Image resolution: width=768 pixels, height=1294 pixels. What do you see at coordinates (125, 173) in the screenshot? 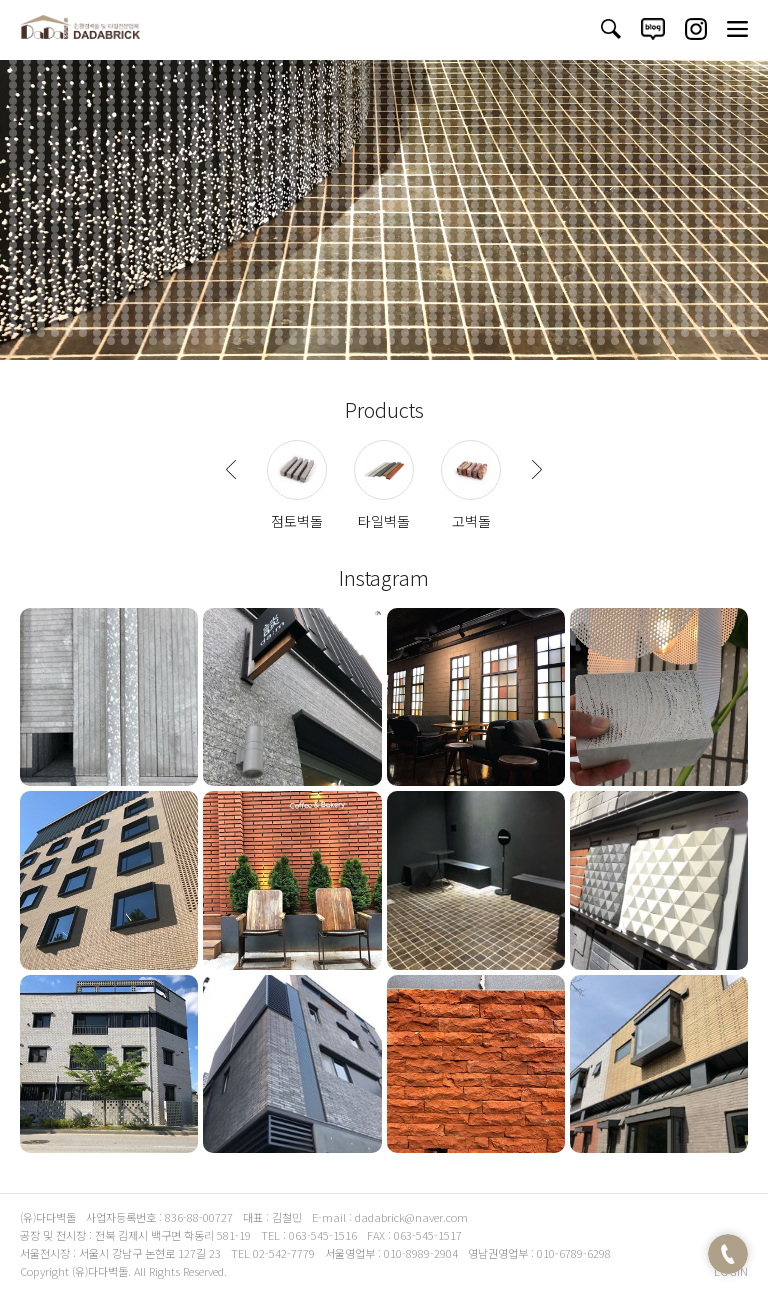
I see `1088` at bounding box center [125, 173].